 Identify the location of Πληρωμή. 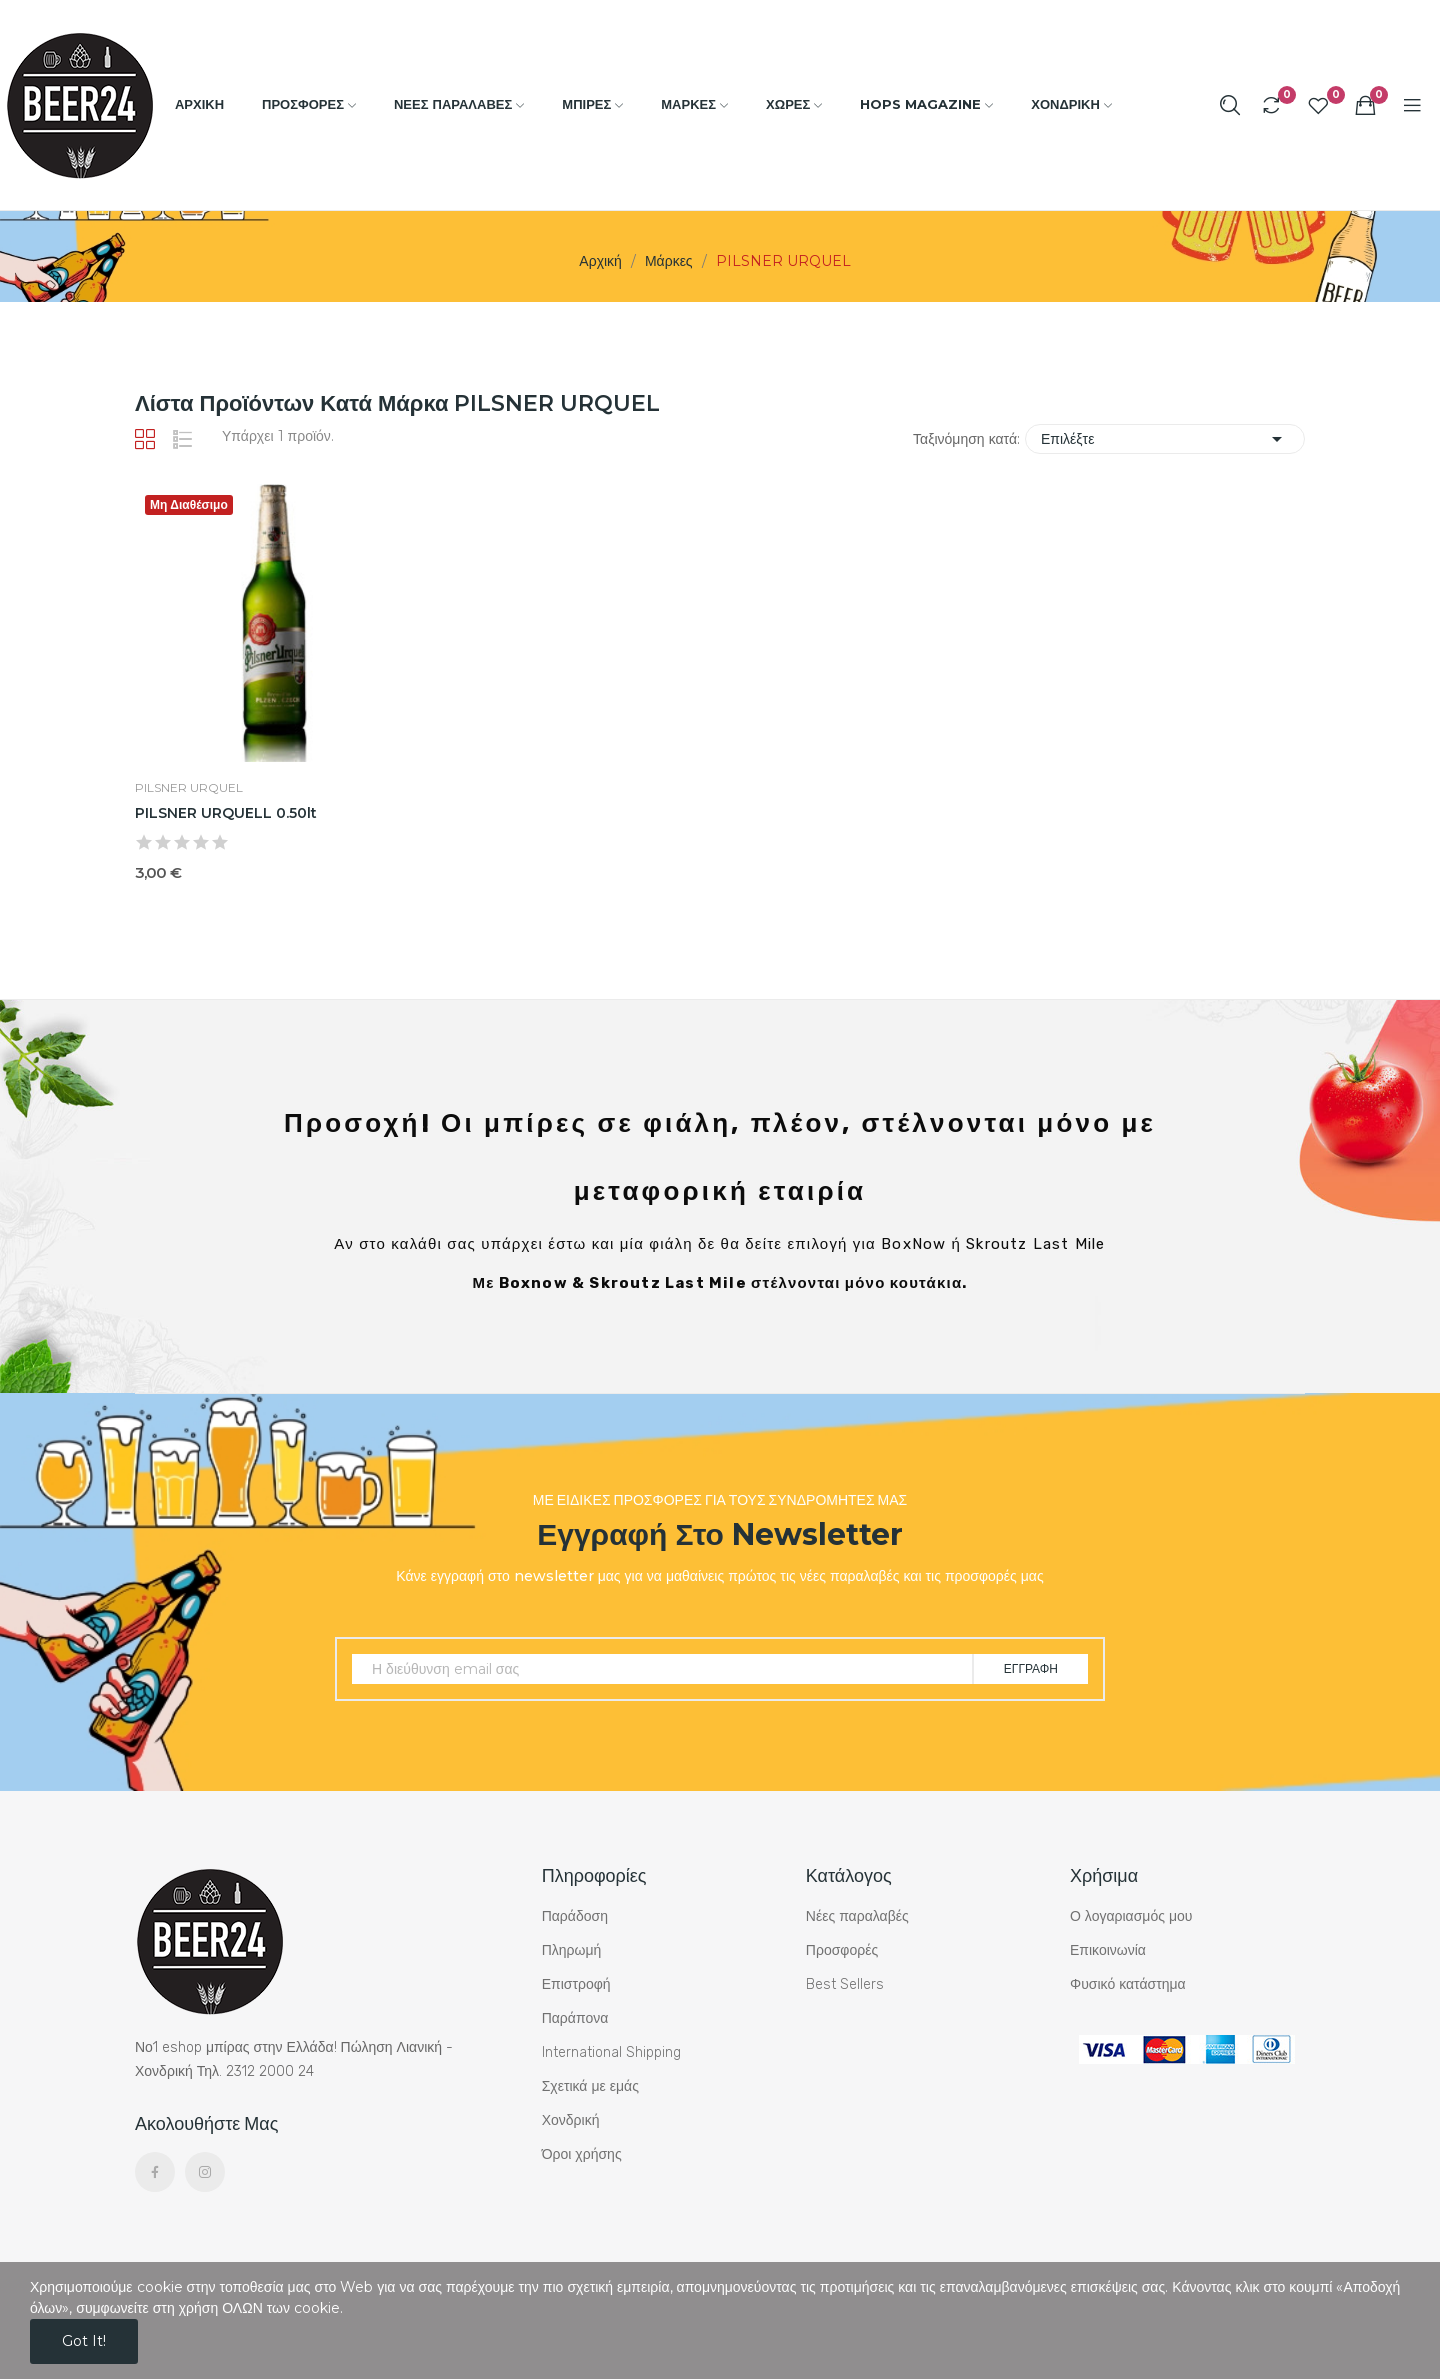
(572, 1950).